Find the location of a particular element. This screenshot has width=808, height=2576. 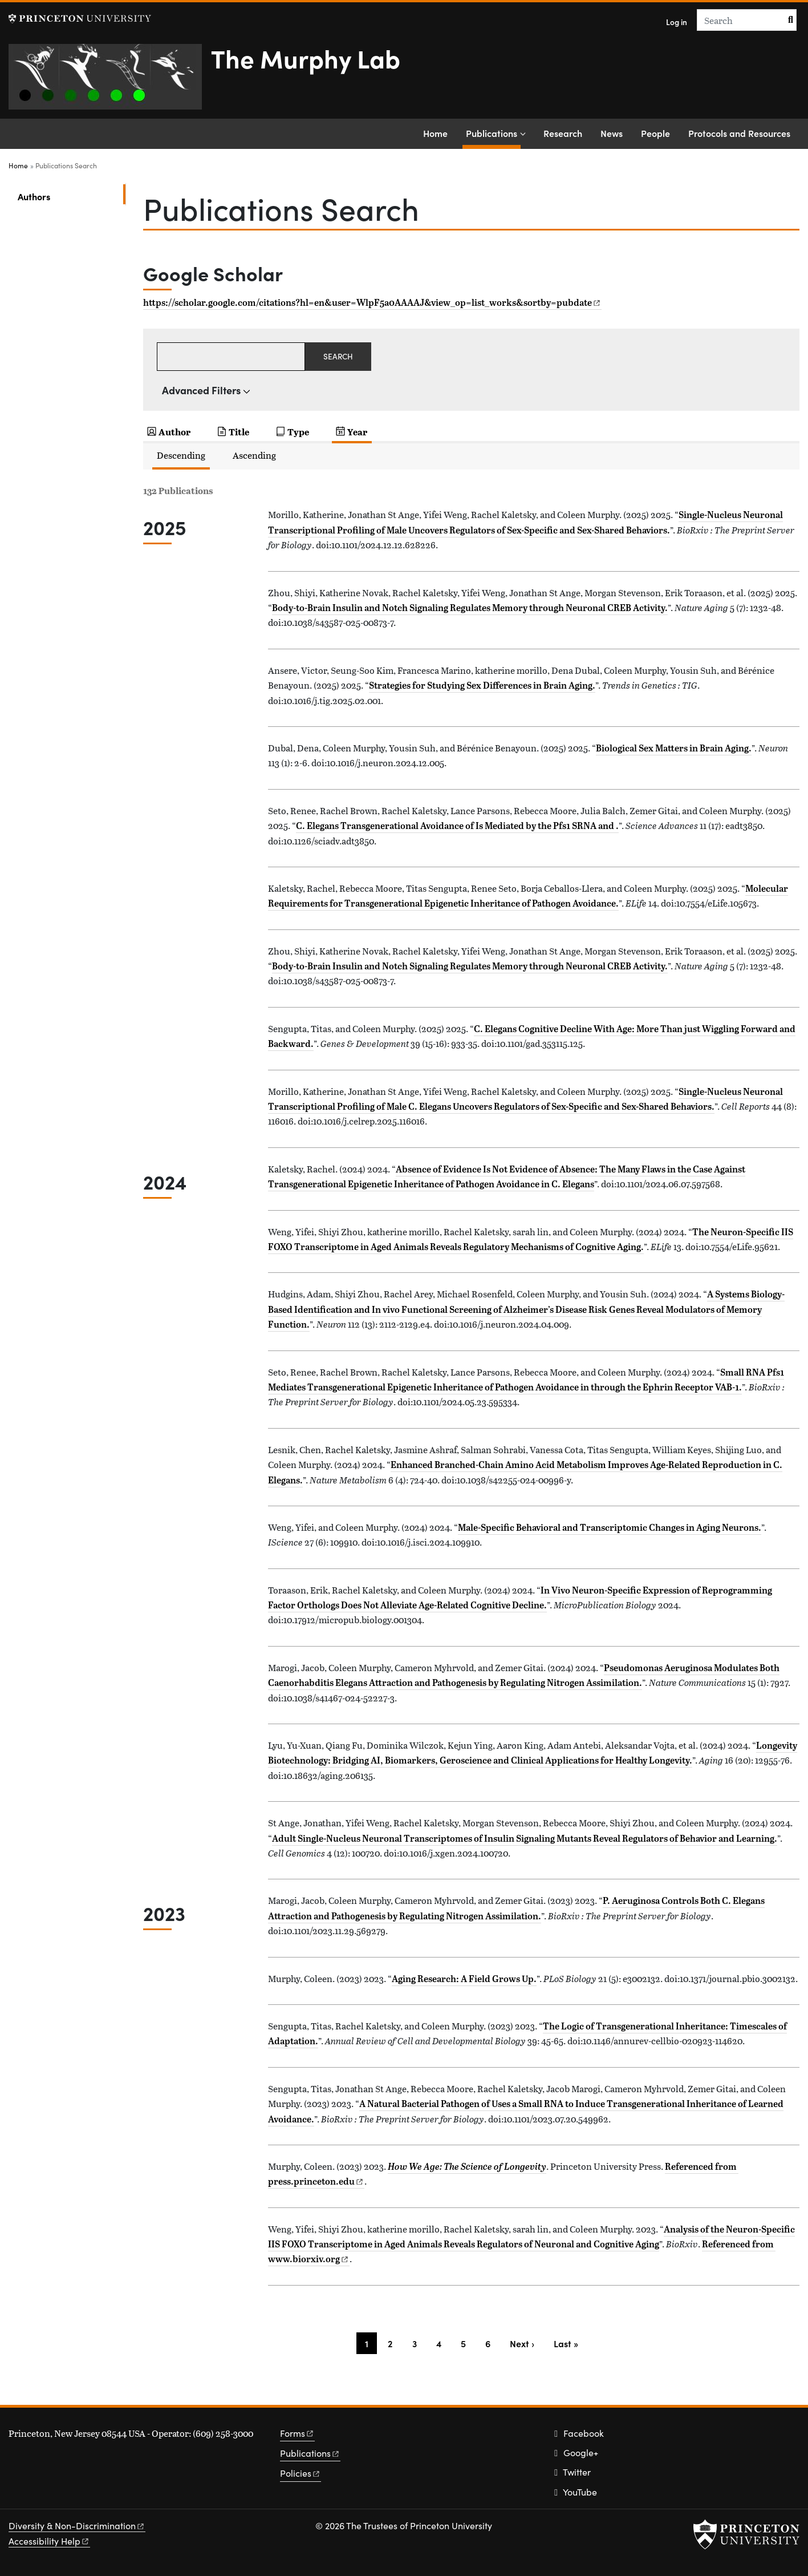

Diversity & is located at coordinates (77, 2525).